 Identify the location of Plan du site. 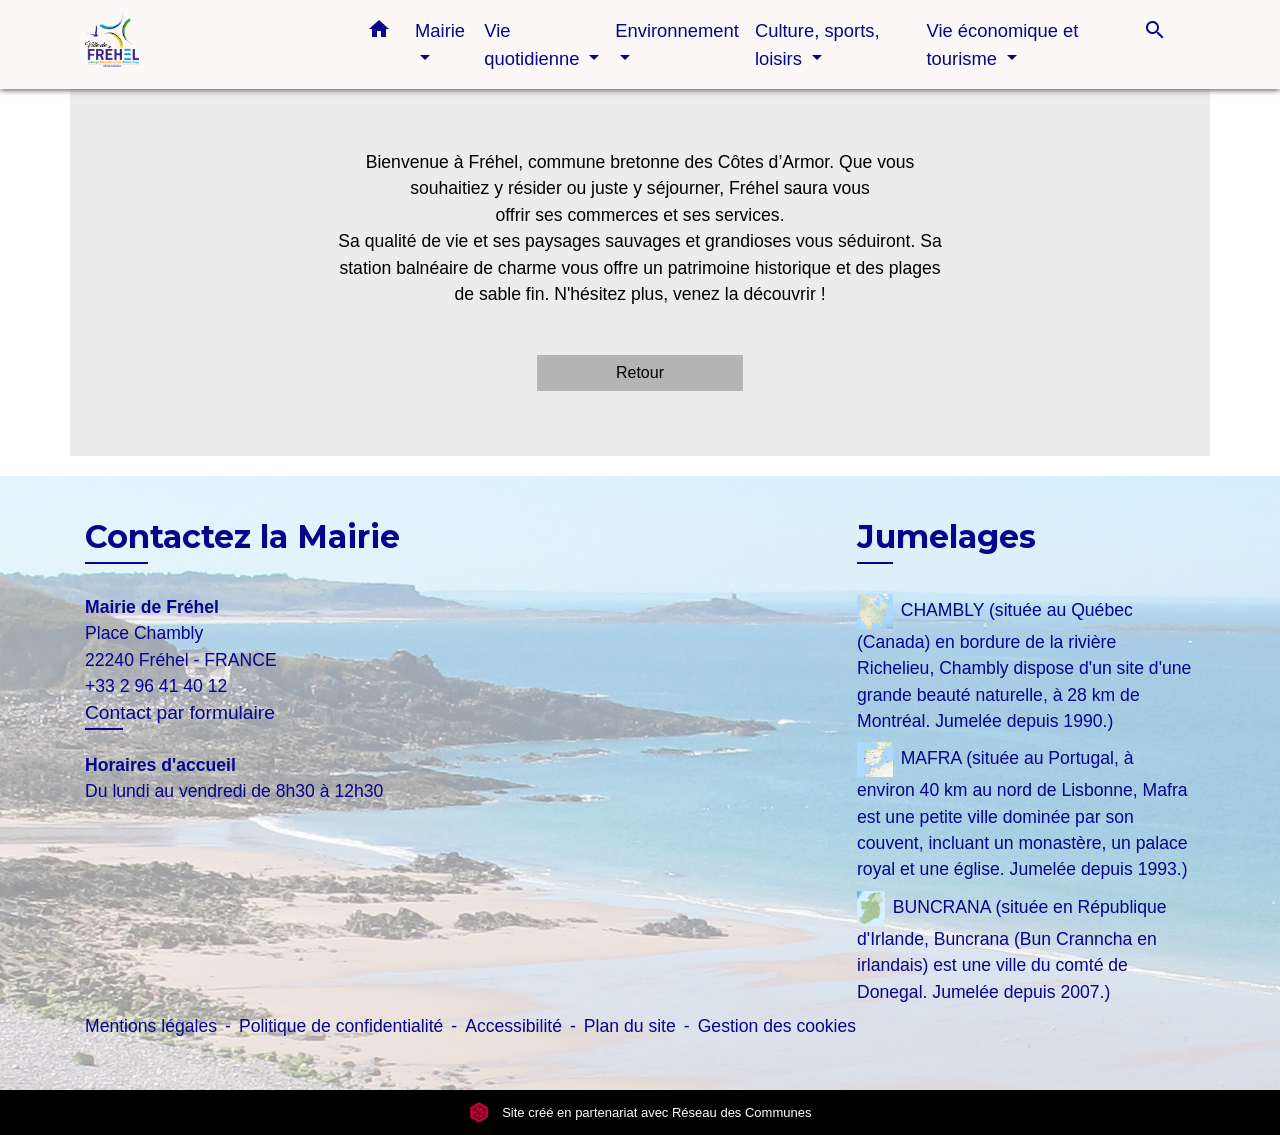
(630, 1026).